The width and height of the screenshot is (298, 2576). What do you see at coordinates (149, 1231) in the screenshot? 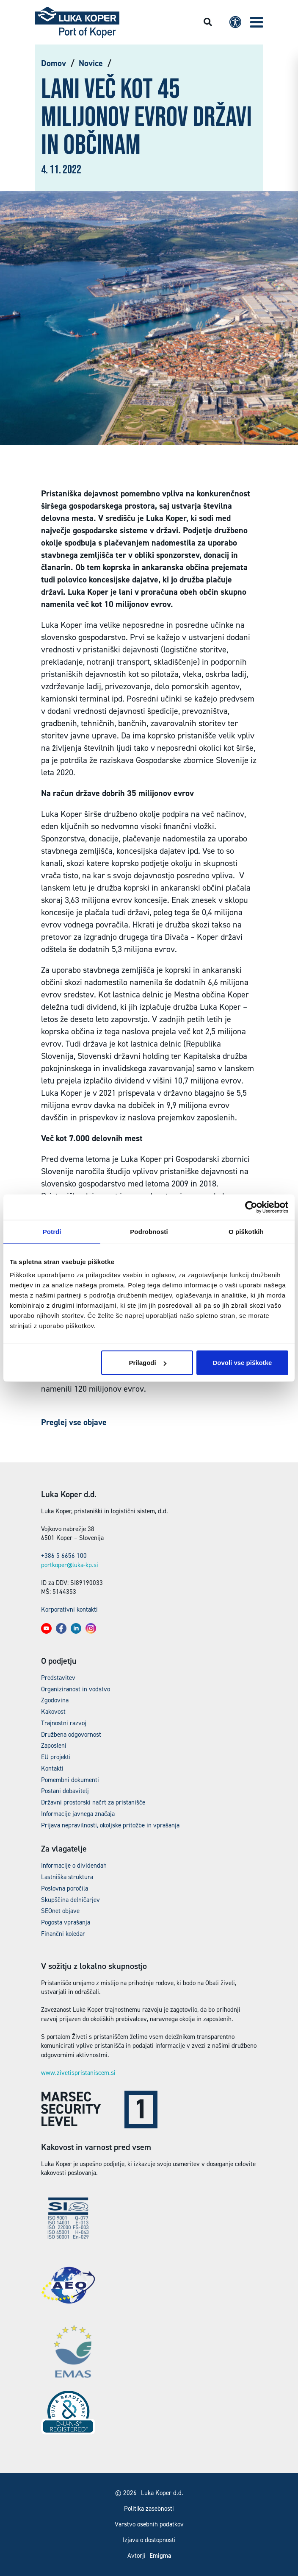
I see `Podrobnosti [tab]` at bounding box center [149, 1231].